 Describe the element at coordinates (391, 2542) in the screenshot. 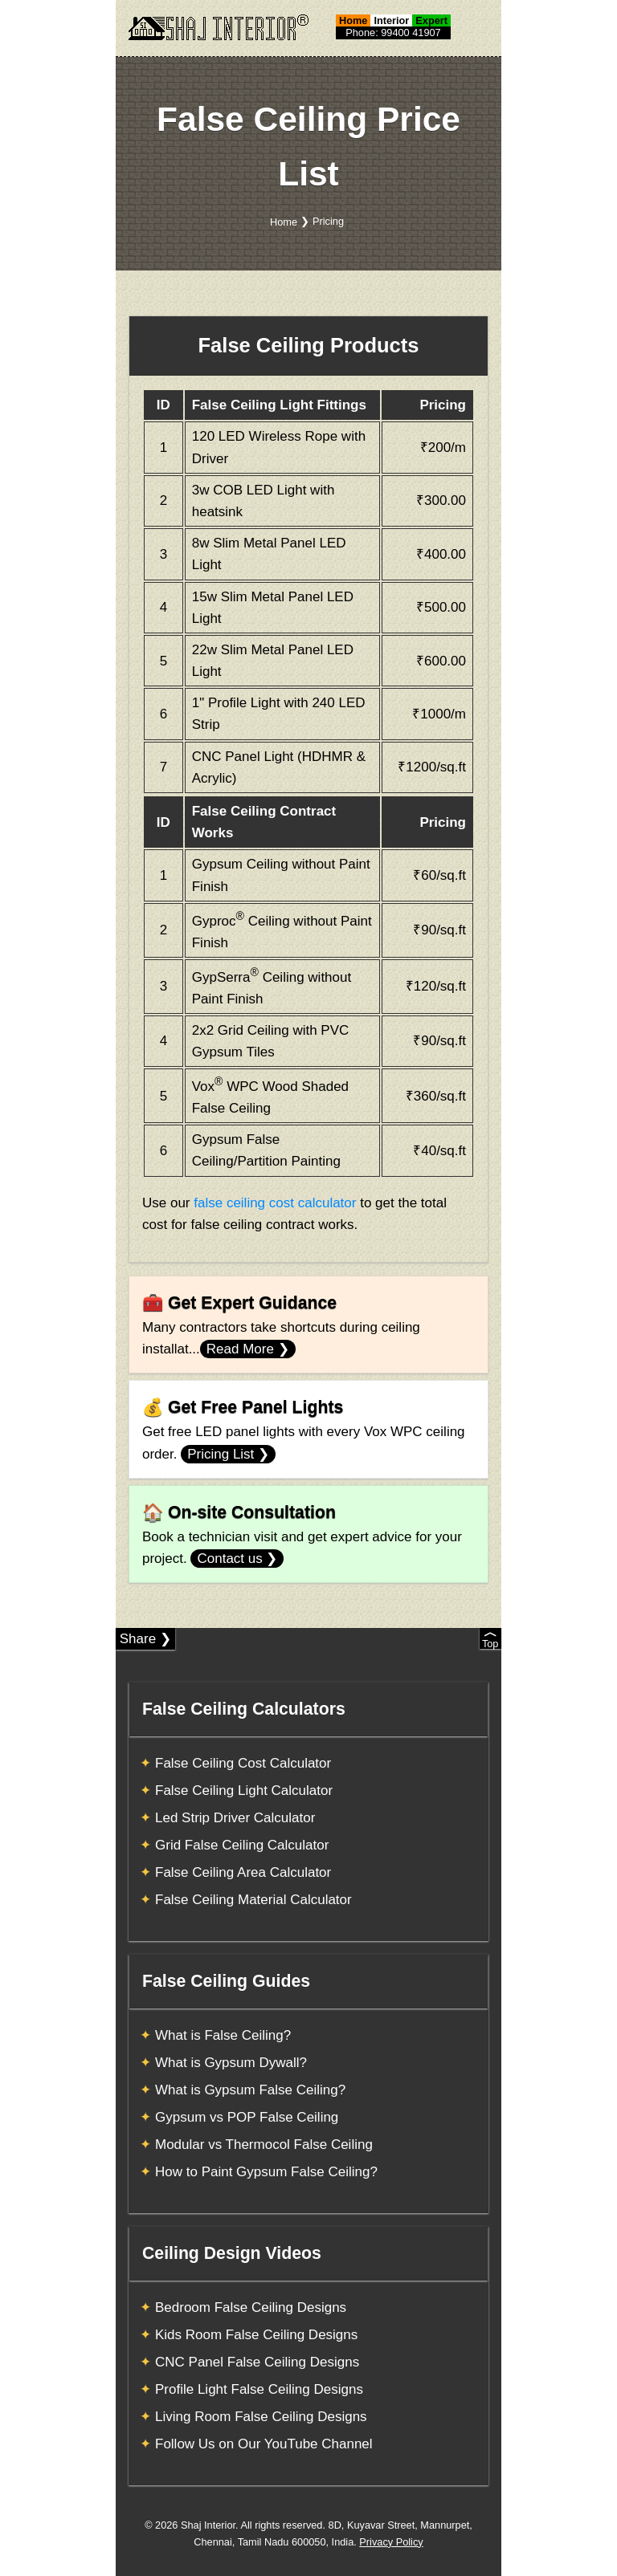

I see `Privacy Policy` at that location.